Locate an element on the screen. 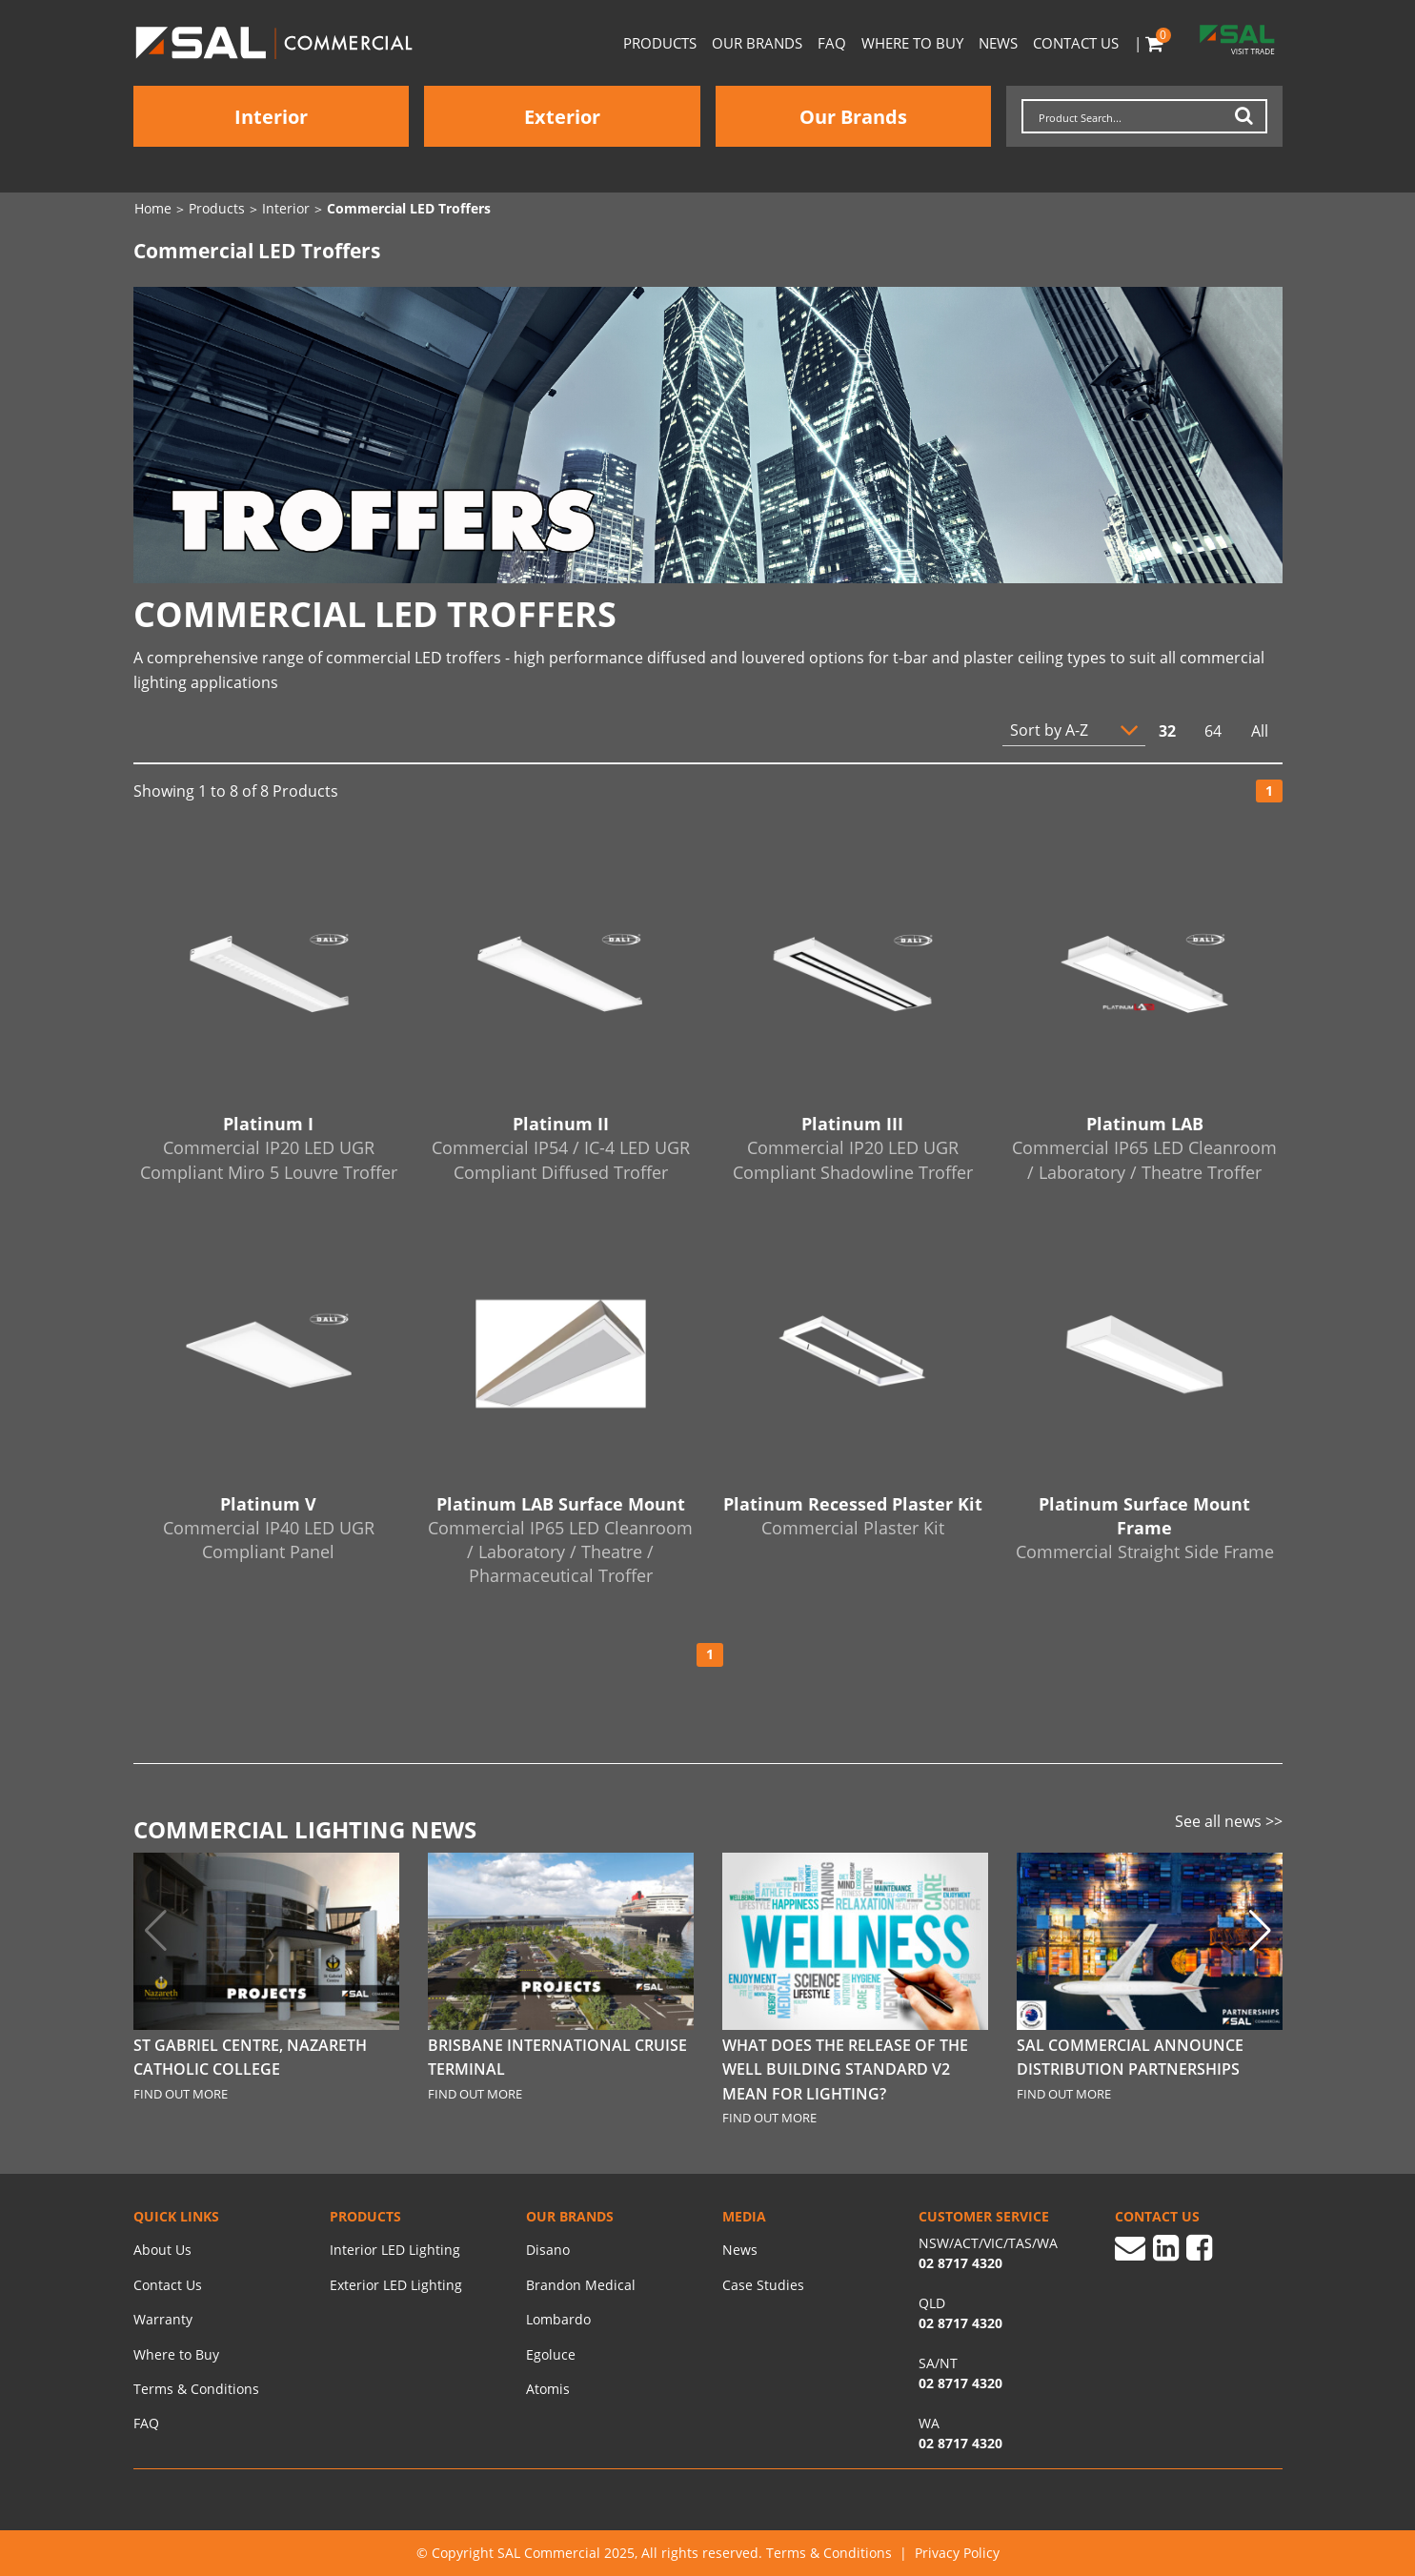 Image resolution: width=1415 pixels, height=2576 pixels. Commercial LED Troffers is located at coordinates (409, 208).